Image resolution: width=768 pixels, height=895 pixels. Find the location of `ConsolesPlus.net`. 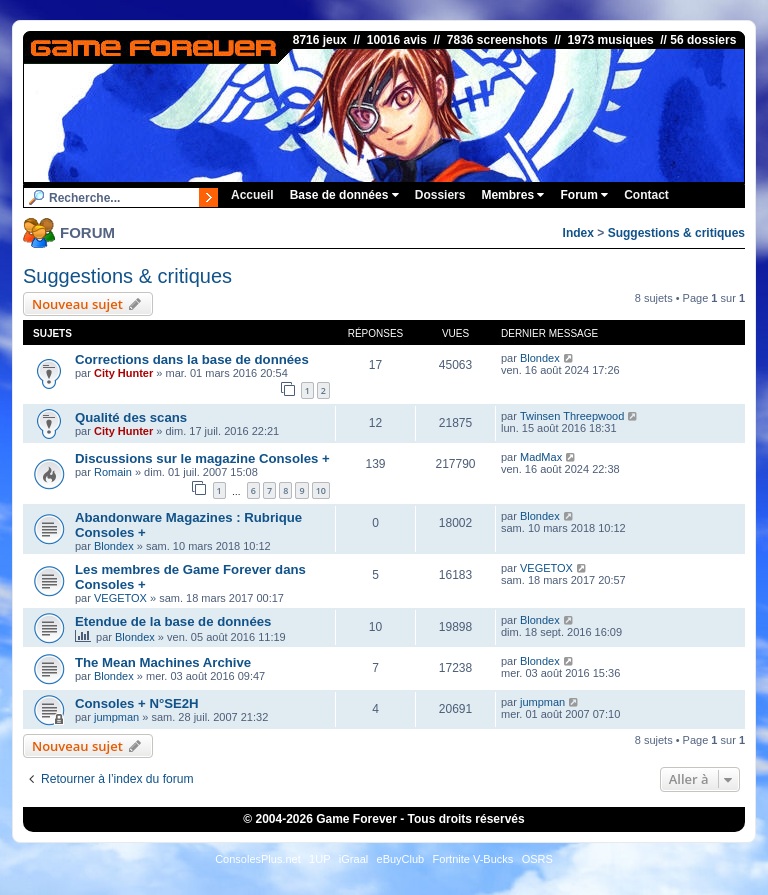

ConsolesPlus.net is located at coordinates (258, 859).